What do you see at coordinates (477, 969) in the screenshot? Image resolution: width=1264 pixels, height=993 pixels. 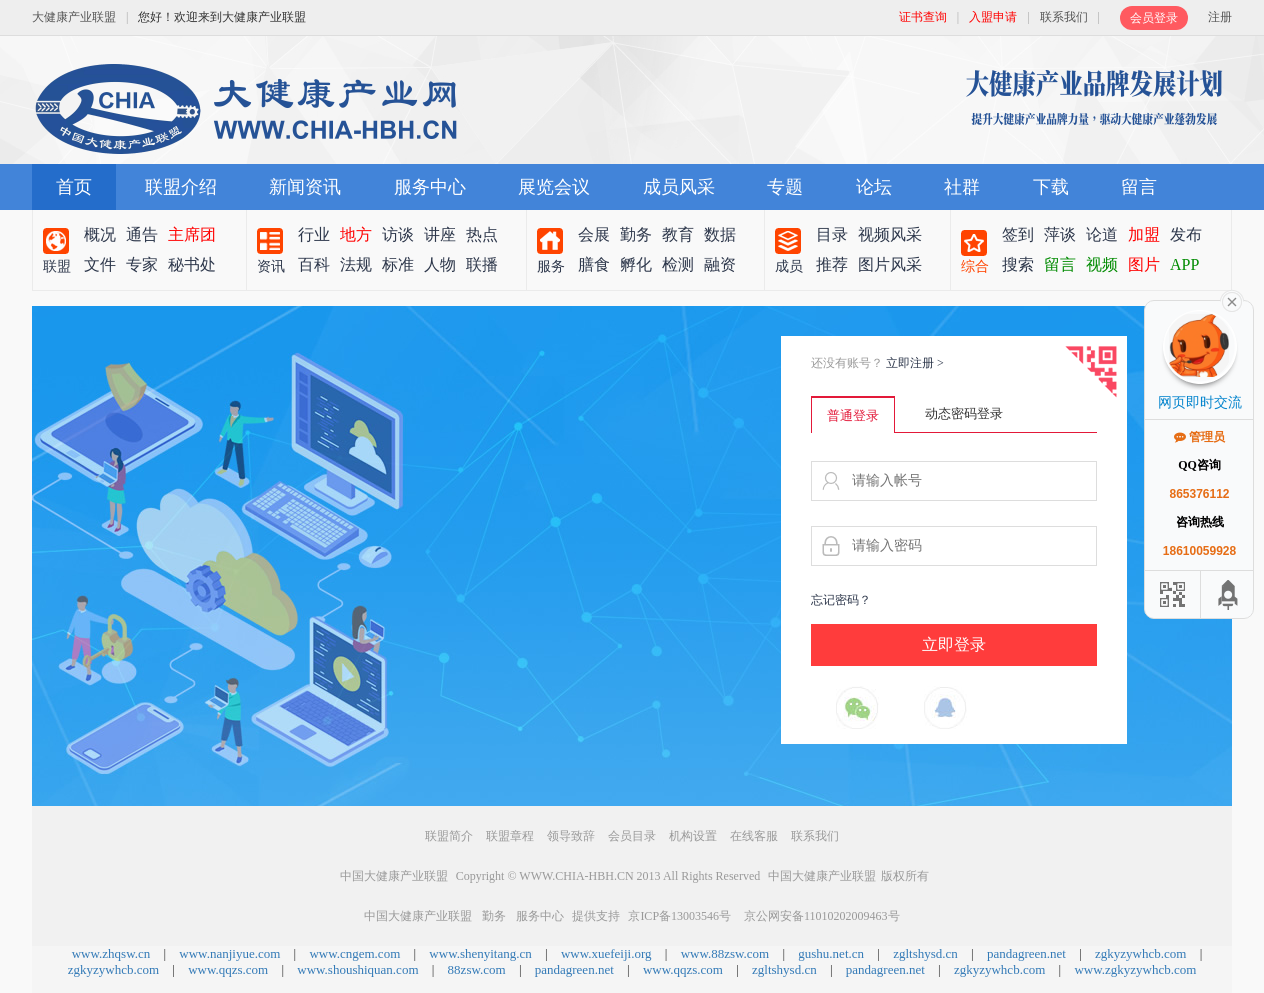 I see `88zsw.com` at bounding box center [477, 969].